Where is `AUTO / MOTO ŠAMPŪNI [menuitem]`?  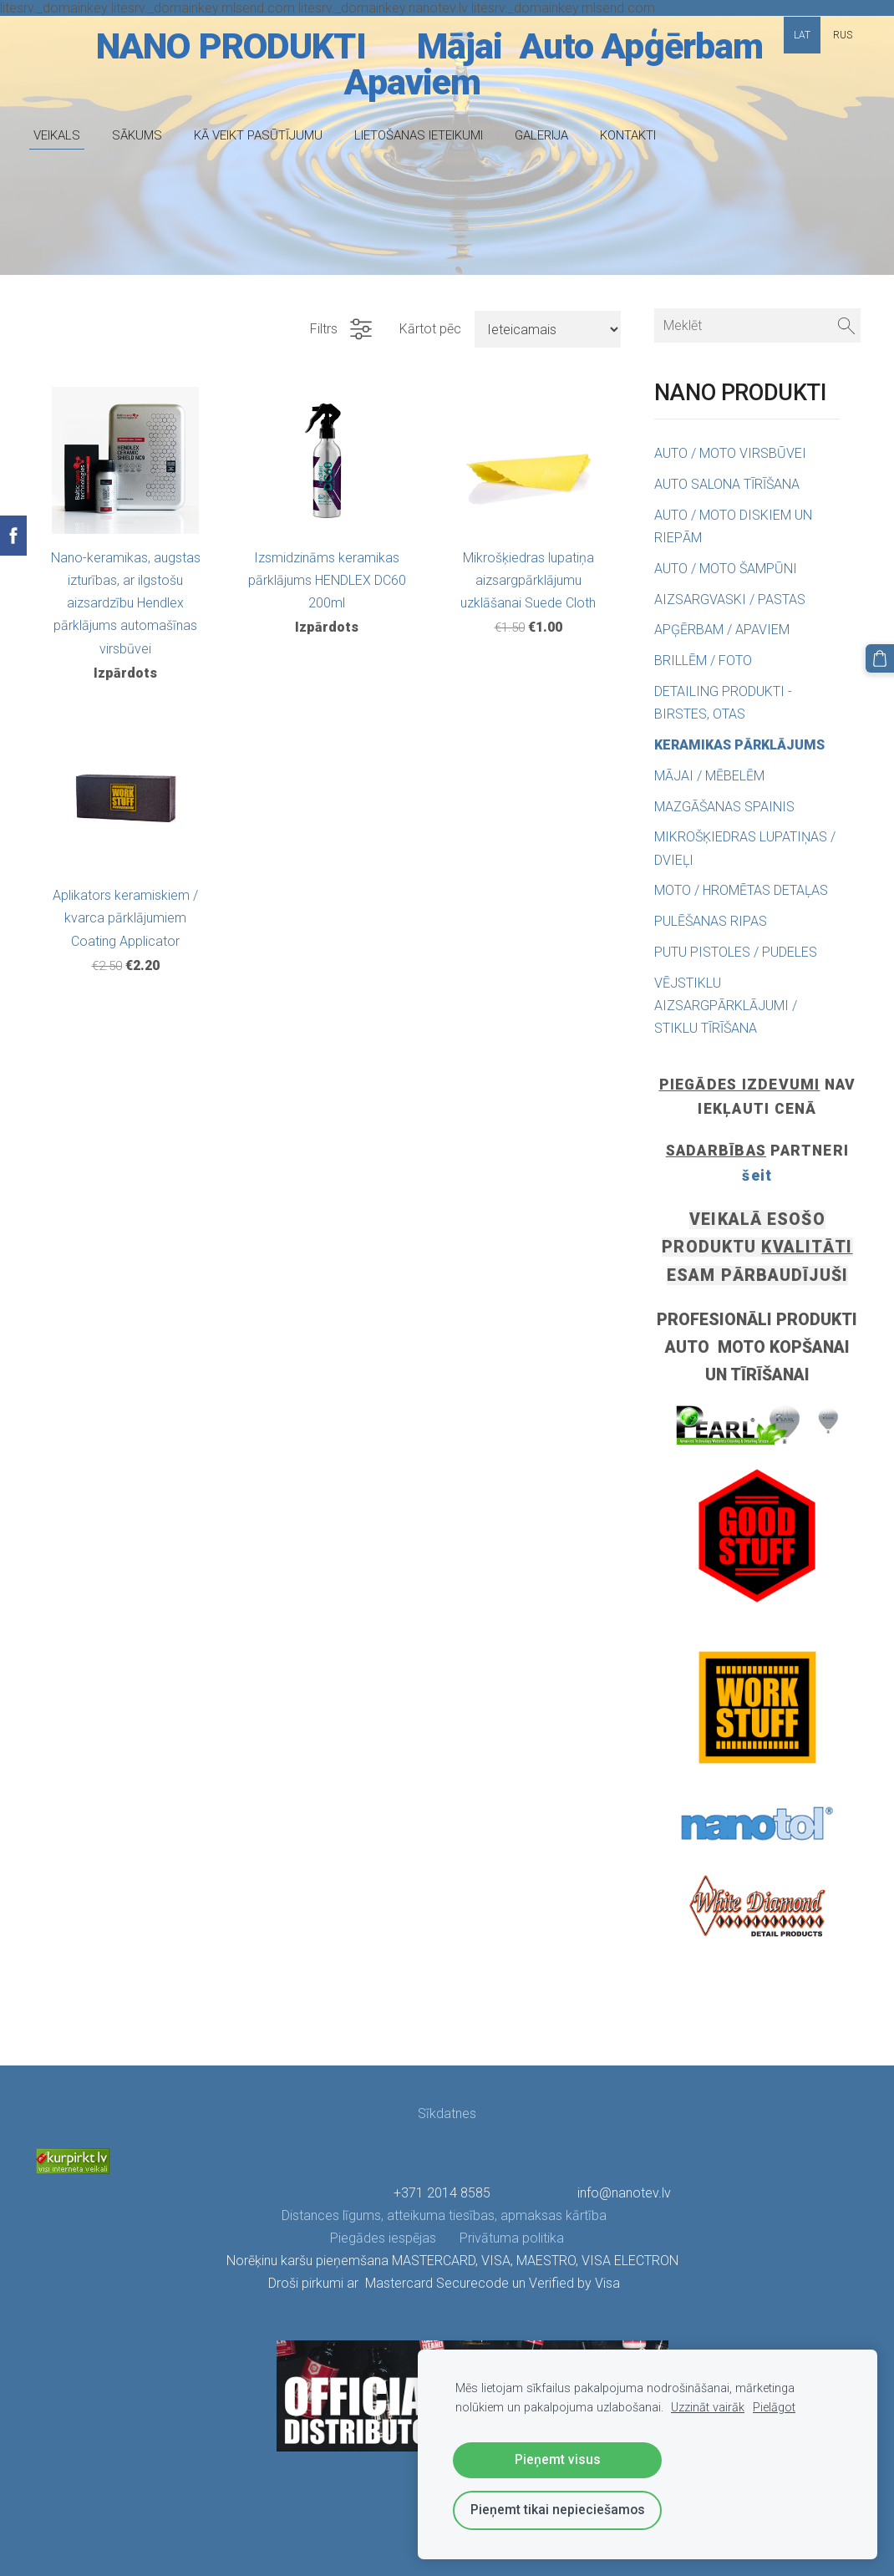
AUTO / MOTO ŠAMPŪNI [menuitem] is located at coordinates (725, 569).